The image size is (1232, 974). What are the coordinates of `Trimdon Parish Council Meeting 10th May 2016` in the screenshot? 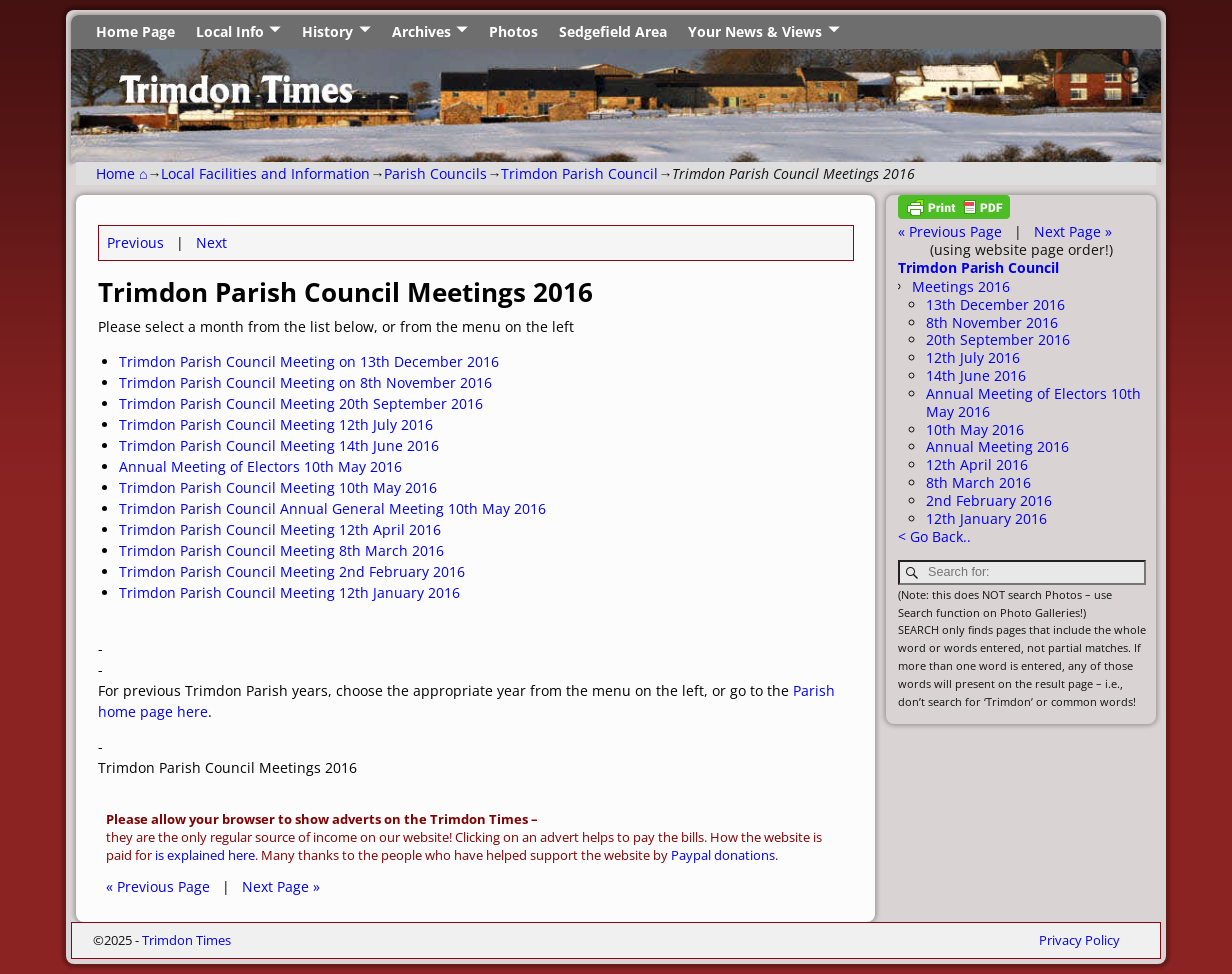 It's located at (278, 487).